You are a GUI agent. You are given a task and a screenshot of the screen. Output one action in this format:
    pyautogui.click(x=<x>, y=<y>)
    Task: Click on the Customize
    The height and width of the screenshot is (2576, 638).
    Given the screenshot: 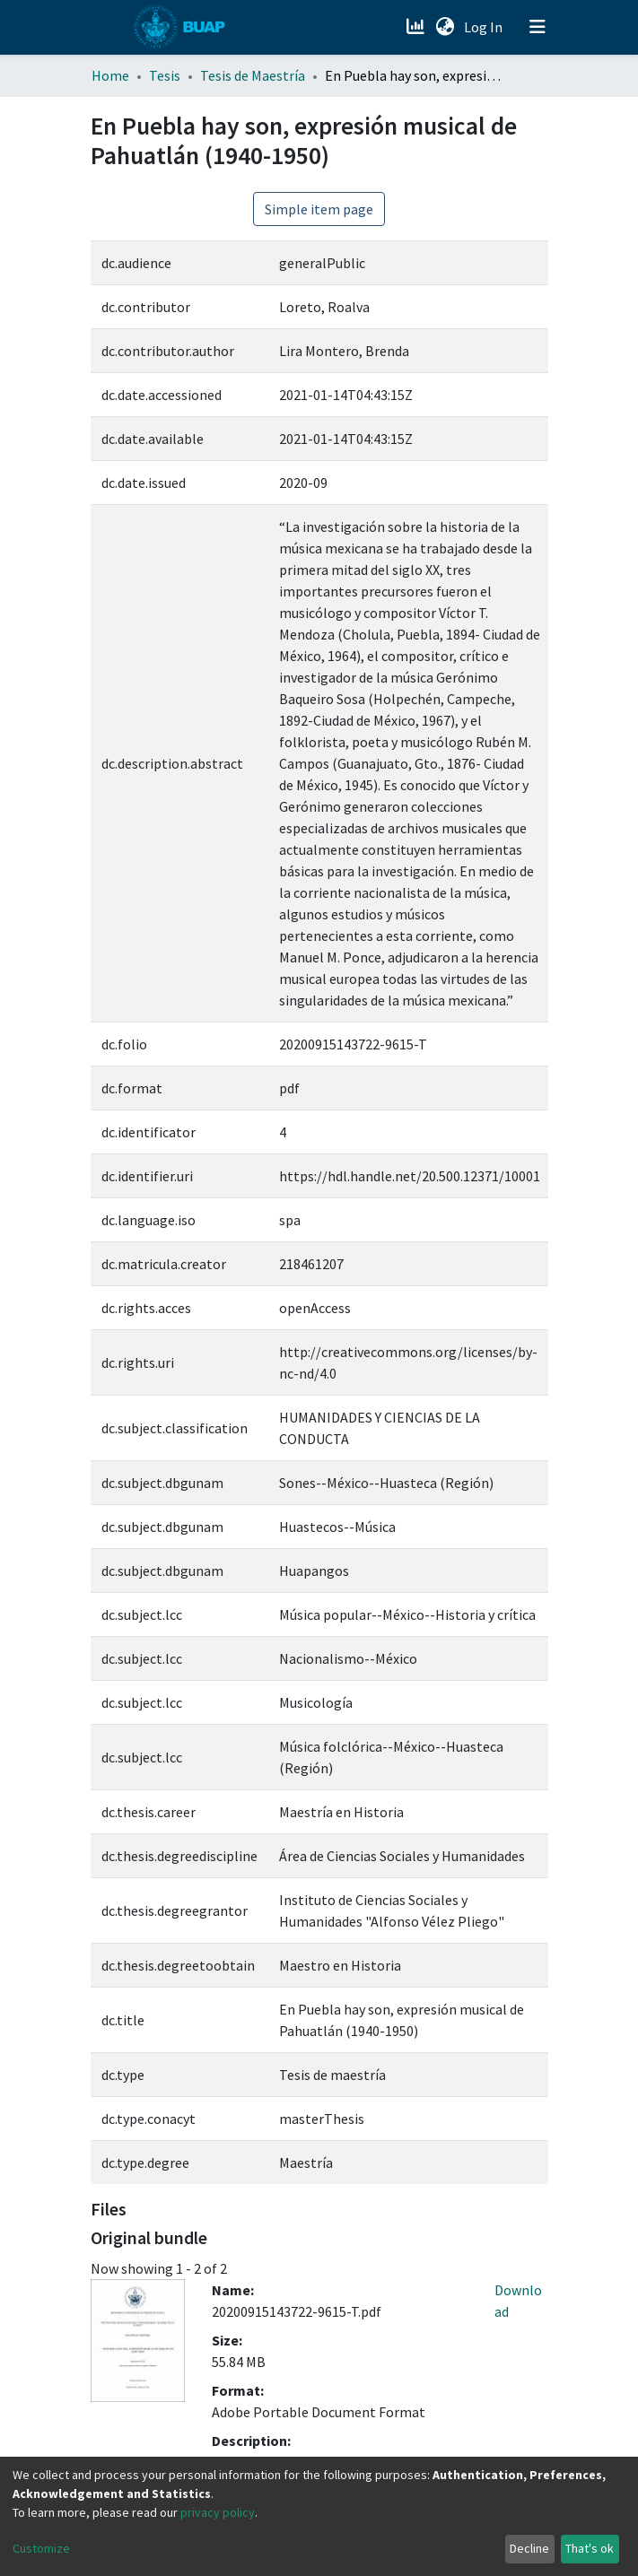 What is the action you would take?
    pyautogui.click(x=41, y=2548)
    